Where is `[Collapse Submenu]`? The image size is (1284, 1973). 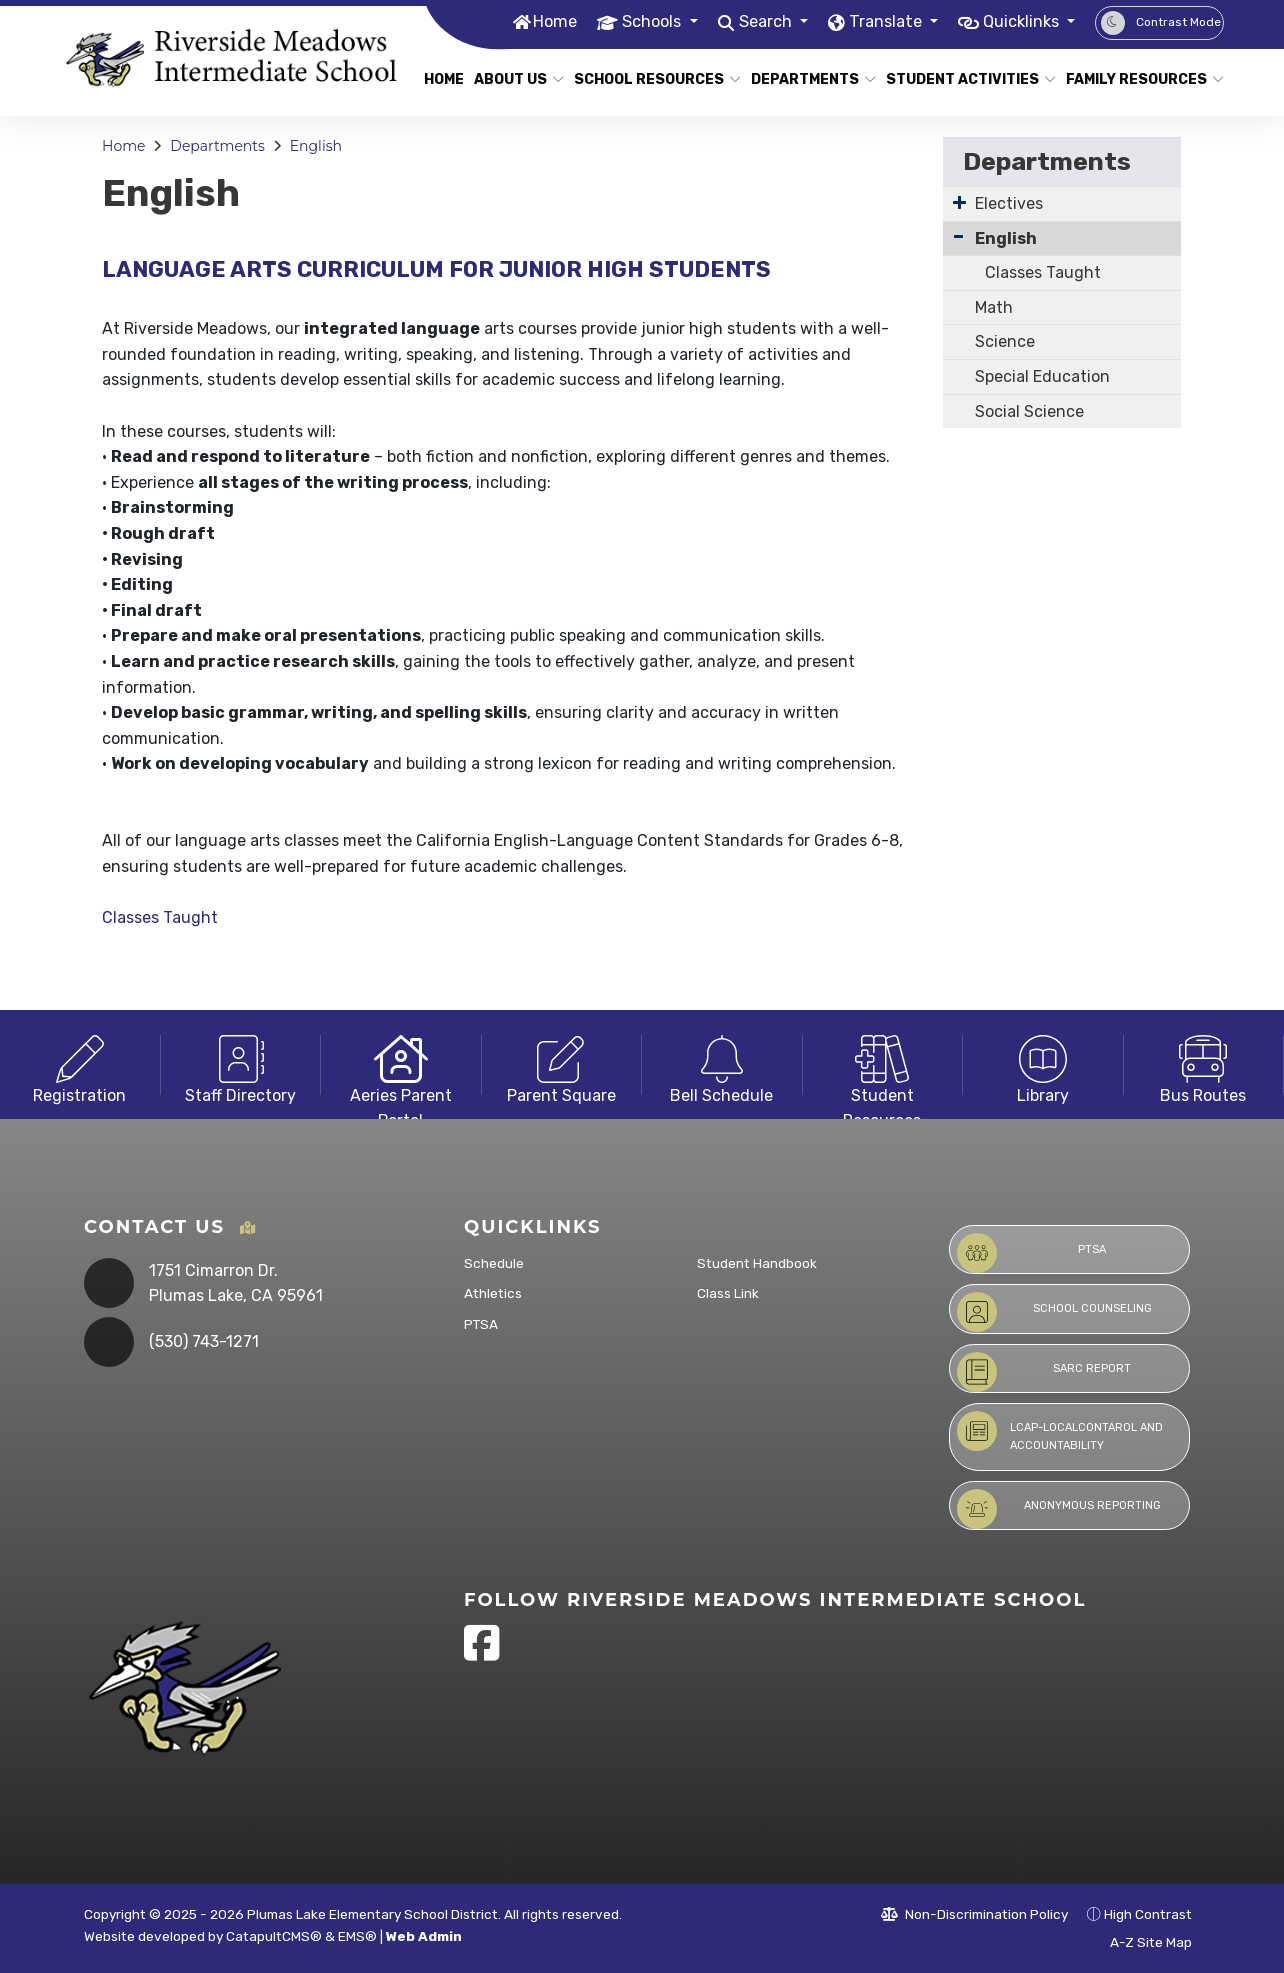
[Collapse Submenu] is located at coordinates (958, 236).